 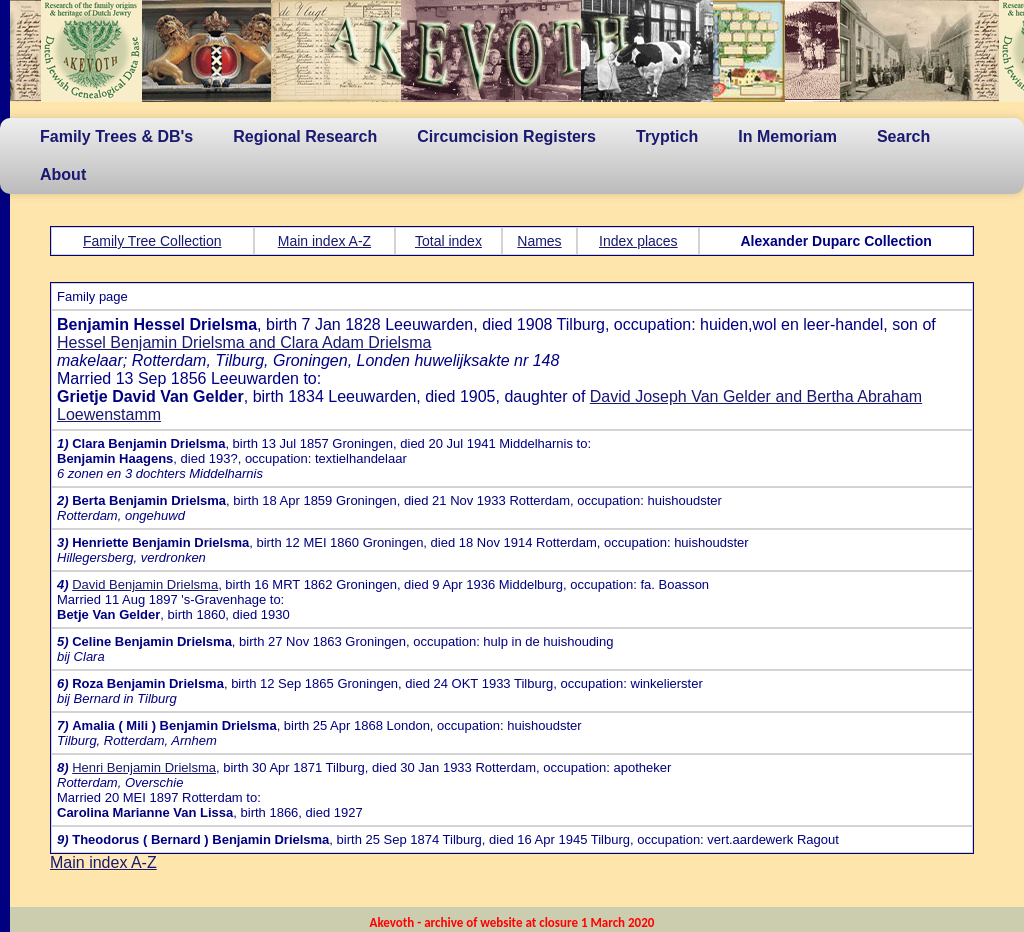 What do you see at coordinates (116, 136) in the screenshot?
I see `Family Trees & DB's` at bounding box center [116, 136].